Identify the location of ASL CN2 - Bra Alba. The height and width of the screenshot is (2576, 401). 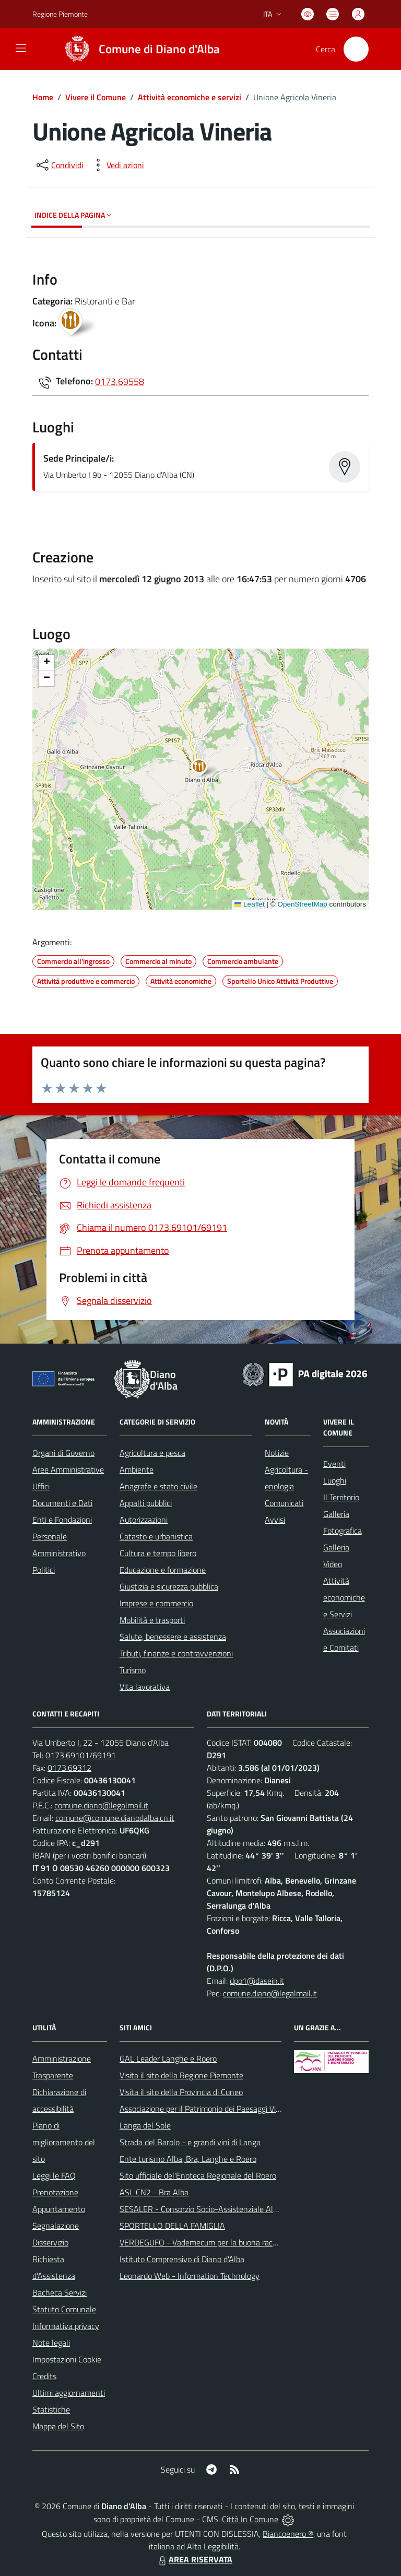
(154, 2192).